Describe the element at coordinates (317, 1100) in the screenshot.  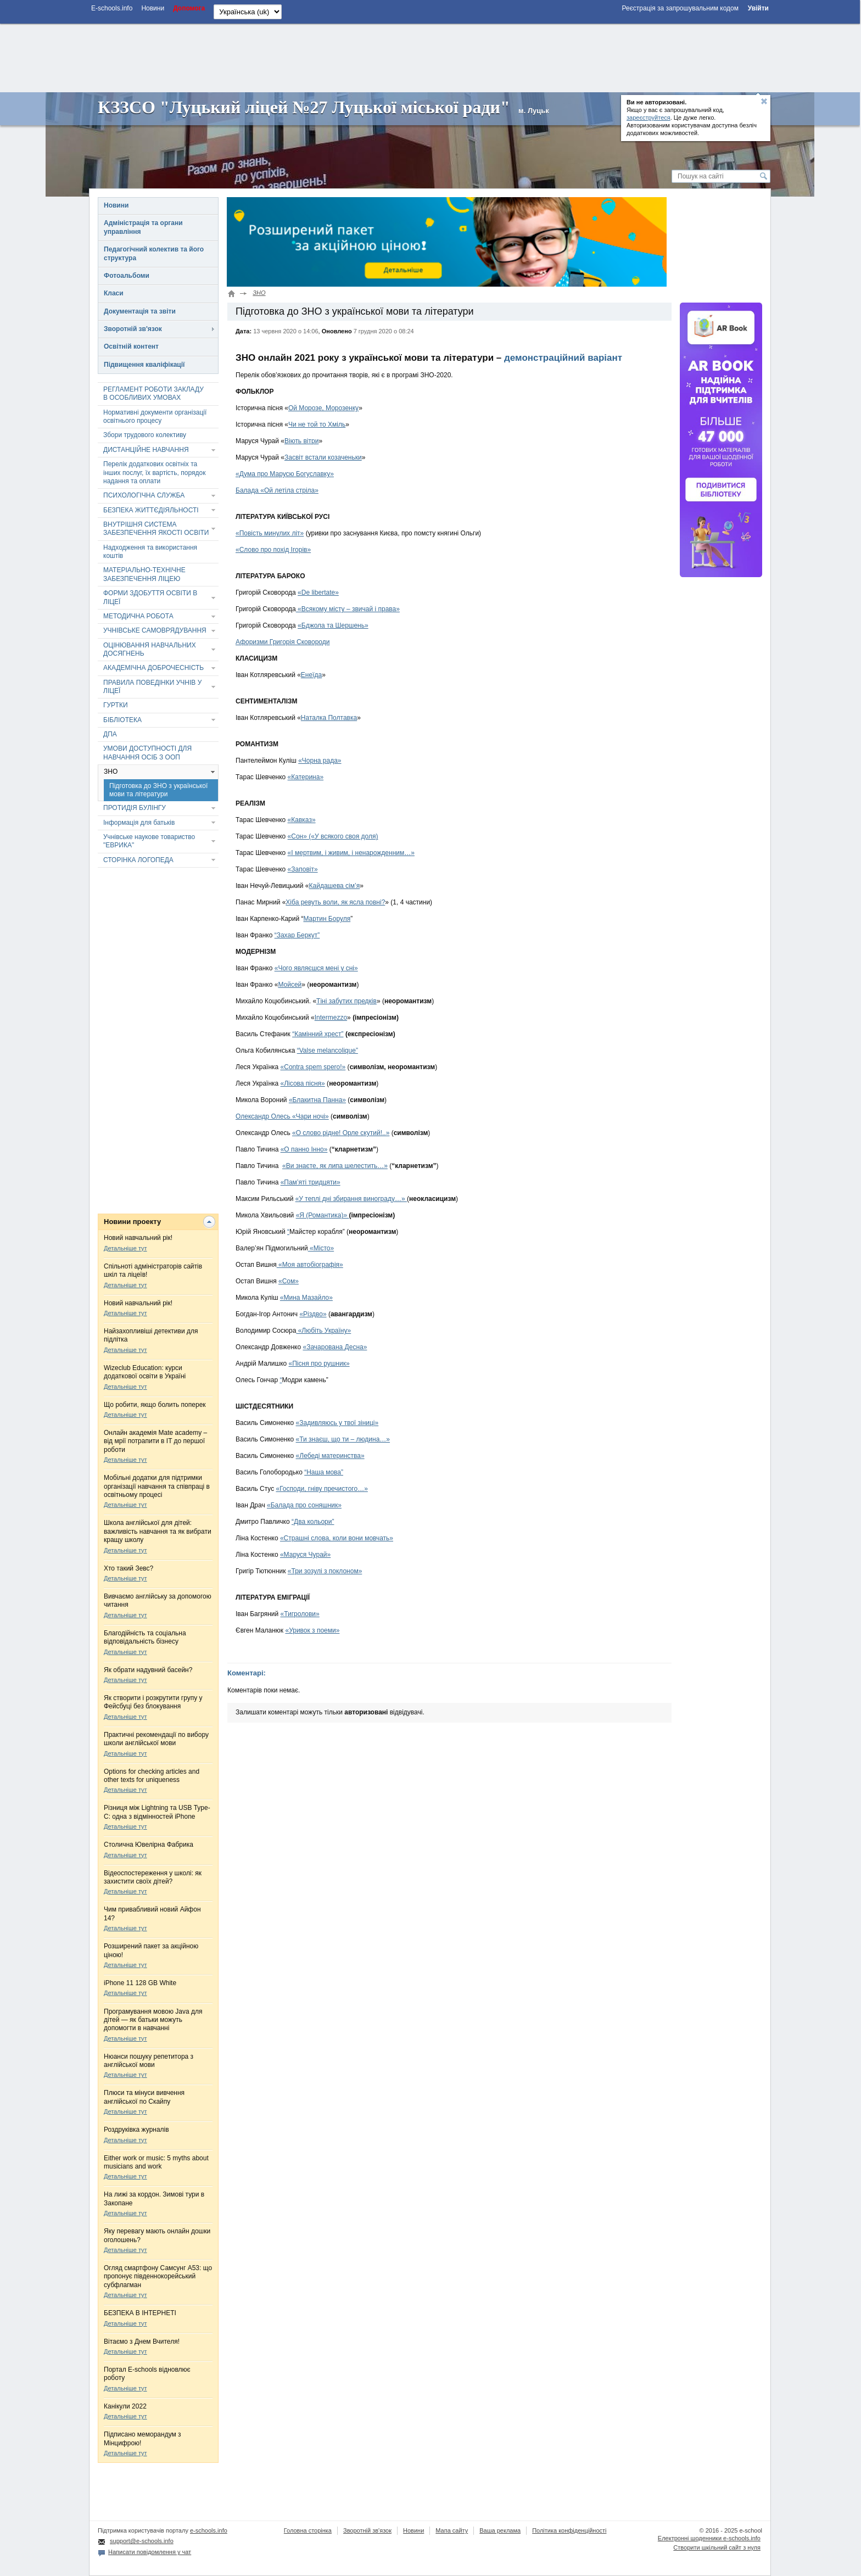
I see `«Блакитна Панна»` at that location.